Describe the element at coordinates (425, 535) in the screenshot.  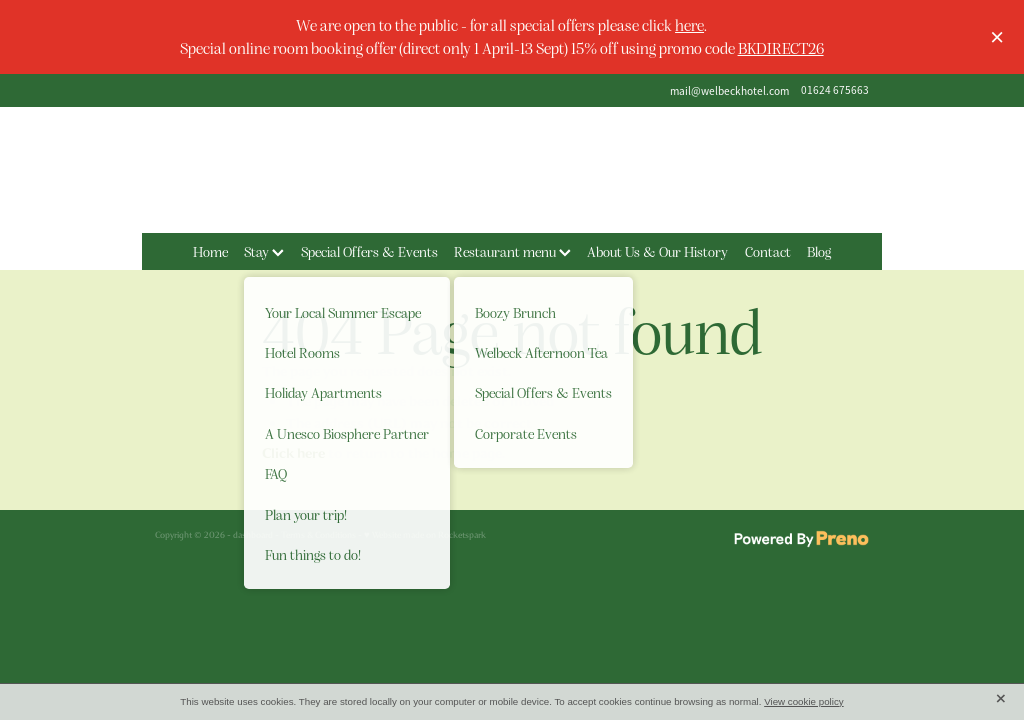
I see `♥ Website made on Rocketspark` at that location.